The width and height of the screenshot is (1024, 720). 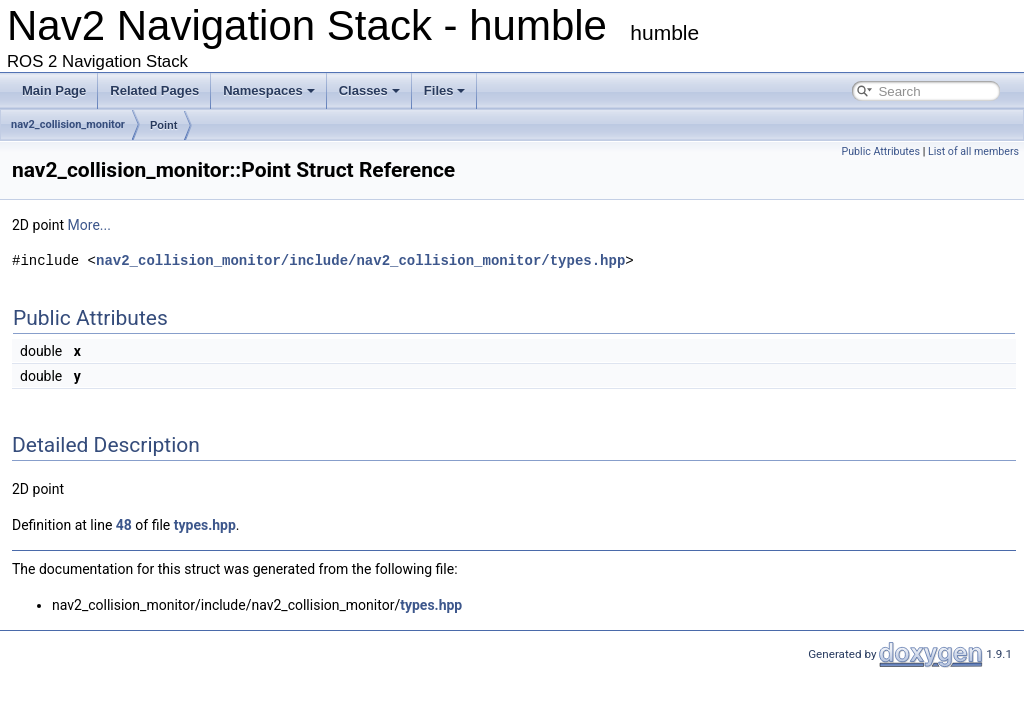 I want to click on Point, so click(x=164, y=125).